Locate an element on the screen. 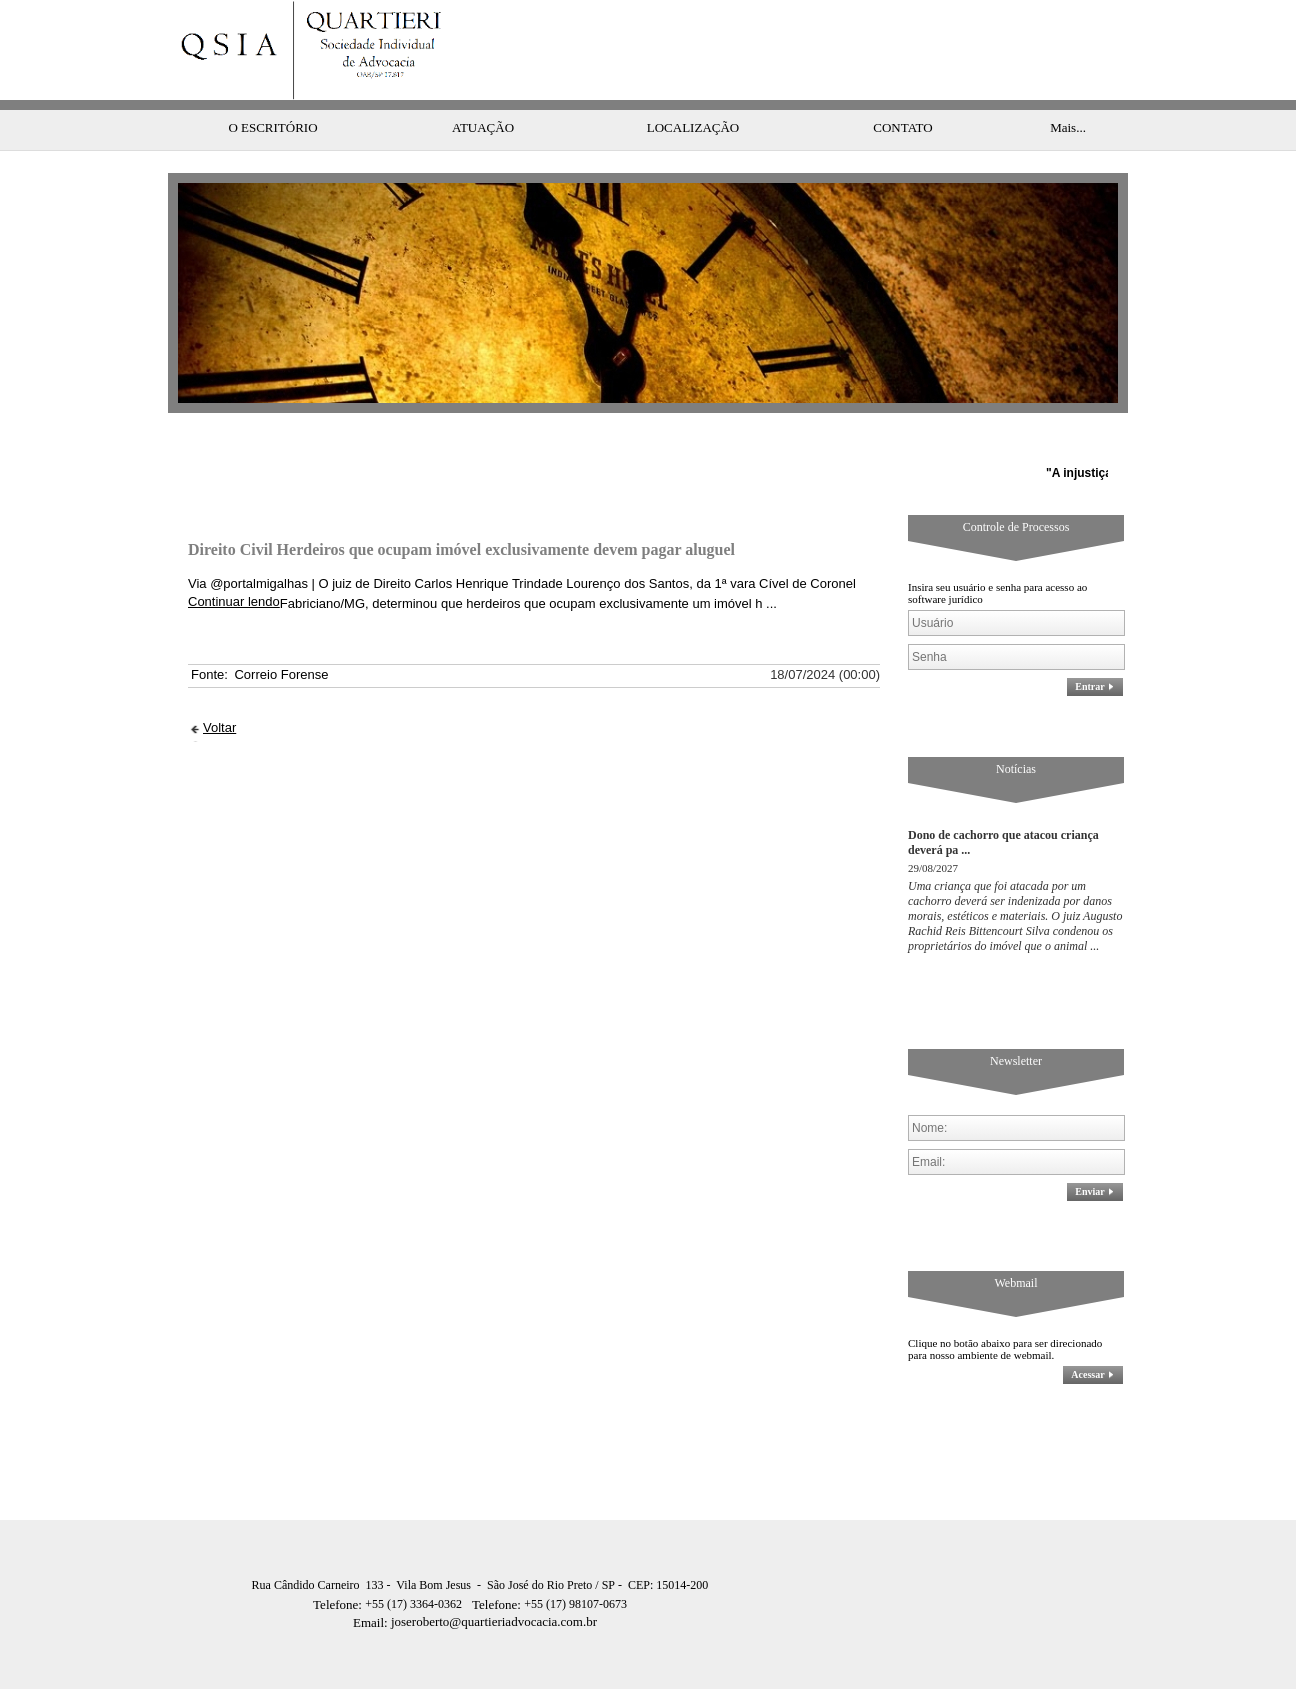 The width and height of the screenshot is (1296, 1699). O ESCRITÓRIO is located at coordinates (272, 87).